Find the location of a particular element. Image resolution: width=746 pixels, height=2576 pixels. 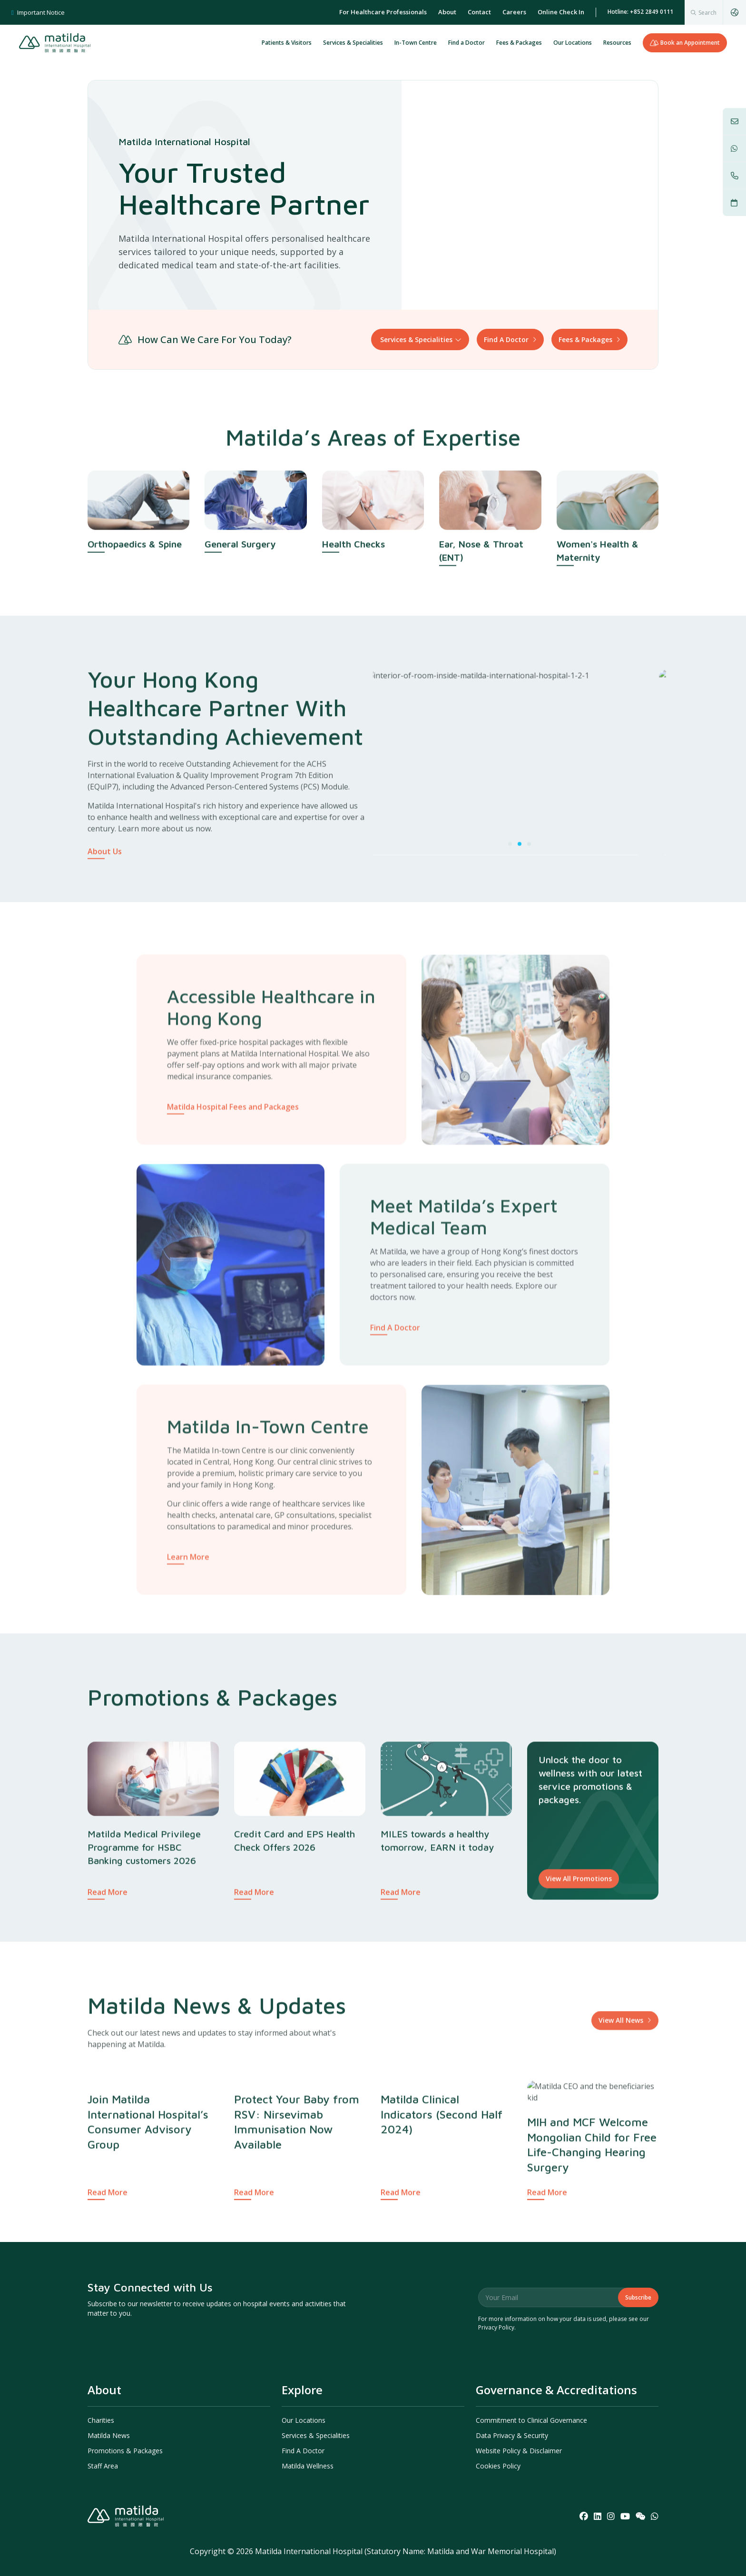

Matilda Wellness [menuitem] is located at coordinates (308, 2465).